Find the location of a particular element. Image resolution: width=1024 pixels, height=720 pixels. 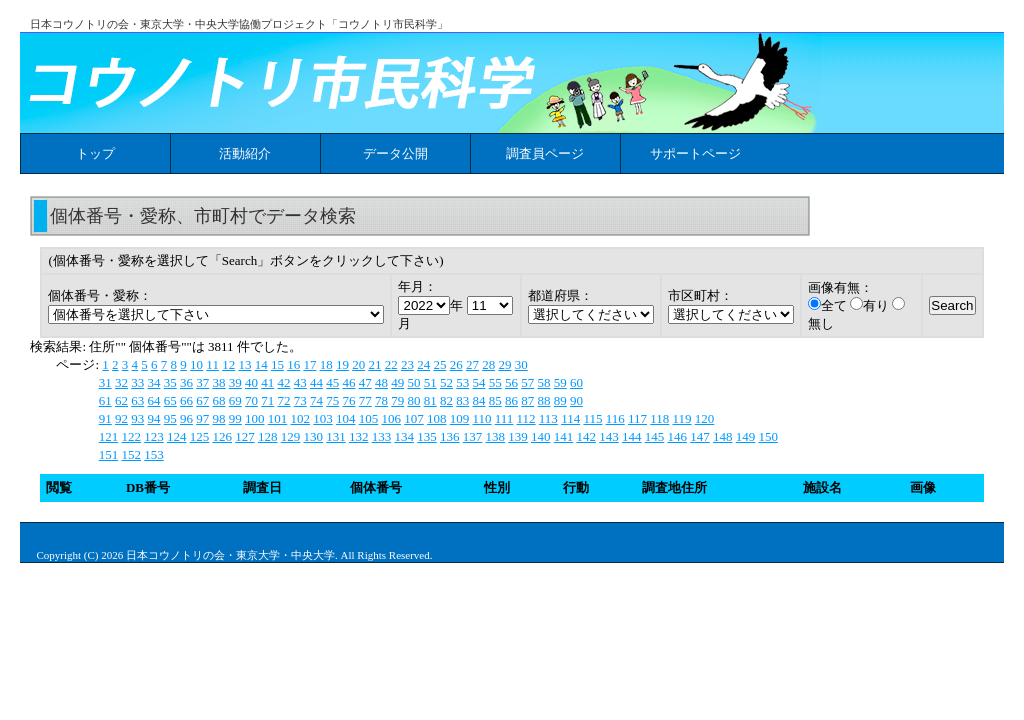

10 is located at coordinates (196, 364).